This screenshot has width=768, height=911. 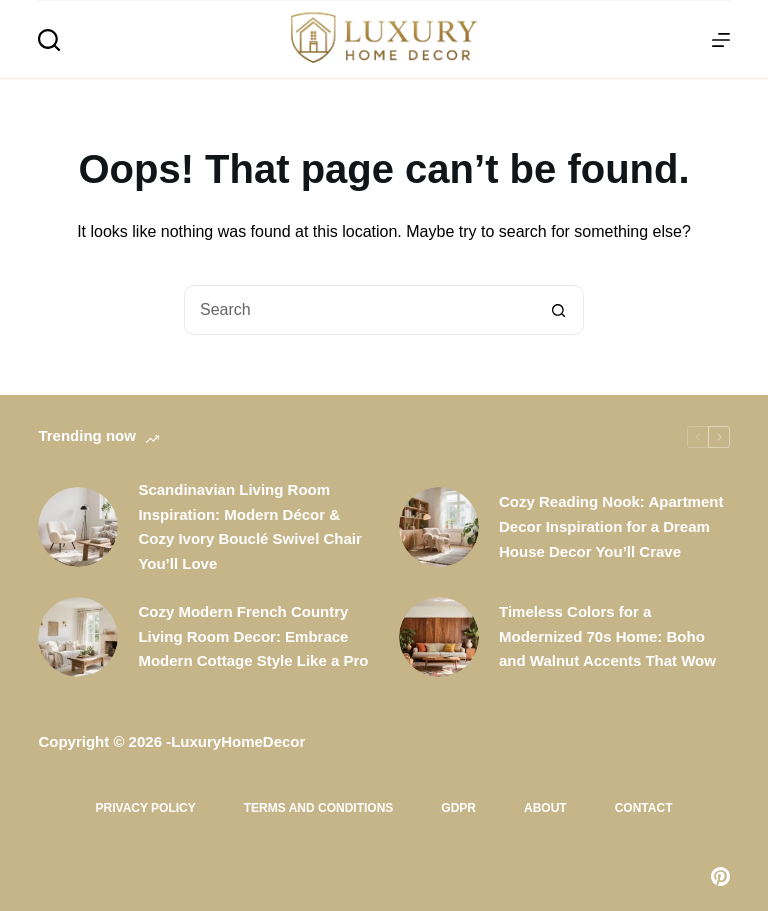 I want to click on Scandinavian Living Room Inspiration: Modern Décor & Cozy Ivory Bouclé Swivel Chair You’ll Love, so click(x=249, y=526).